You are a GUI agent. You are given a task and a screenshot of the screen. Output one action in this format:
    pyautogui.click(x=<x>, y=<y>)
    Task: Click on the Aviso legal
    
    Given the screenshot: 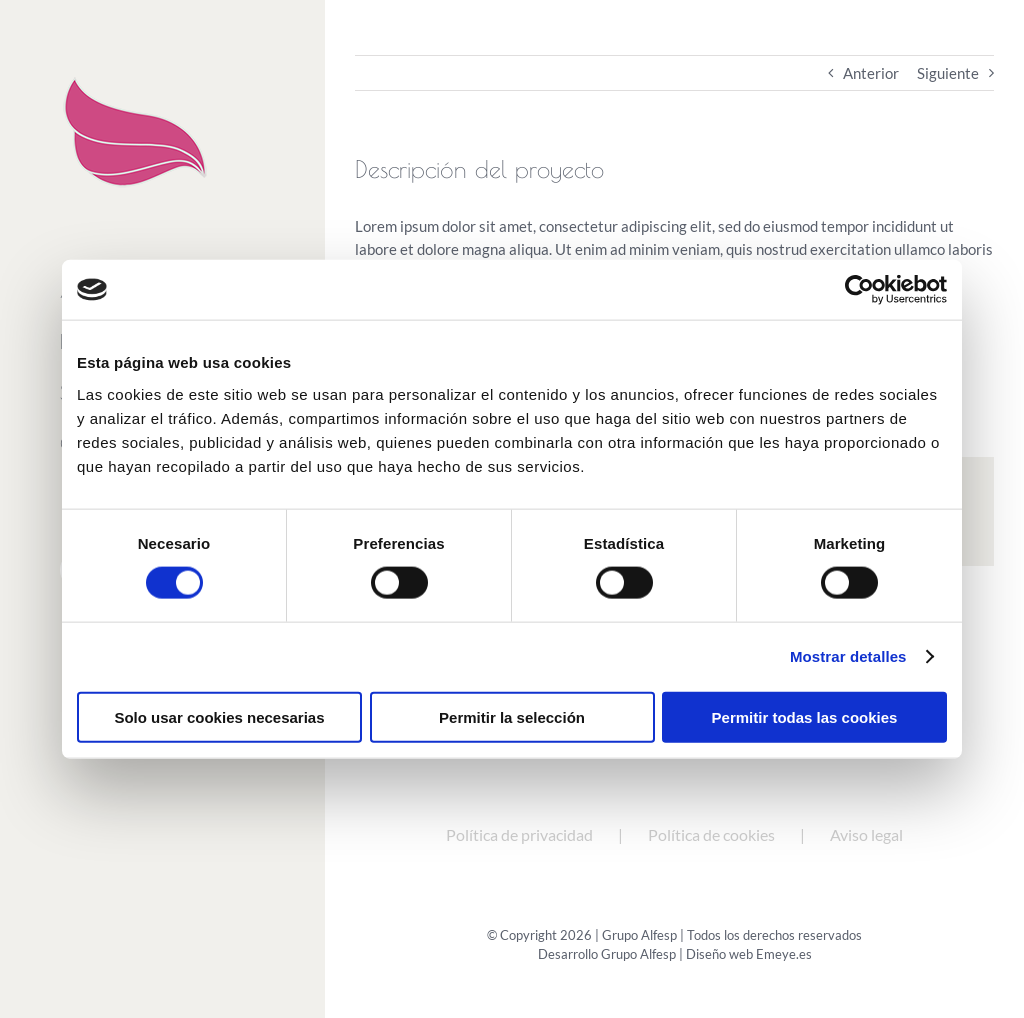 What is the action you would take?
    pyautogui.click(x=866, y=834)
    